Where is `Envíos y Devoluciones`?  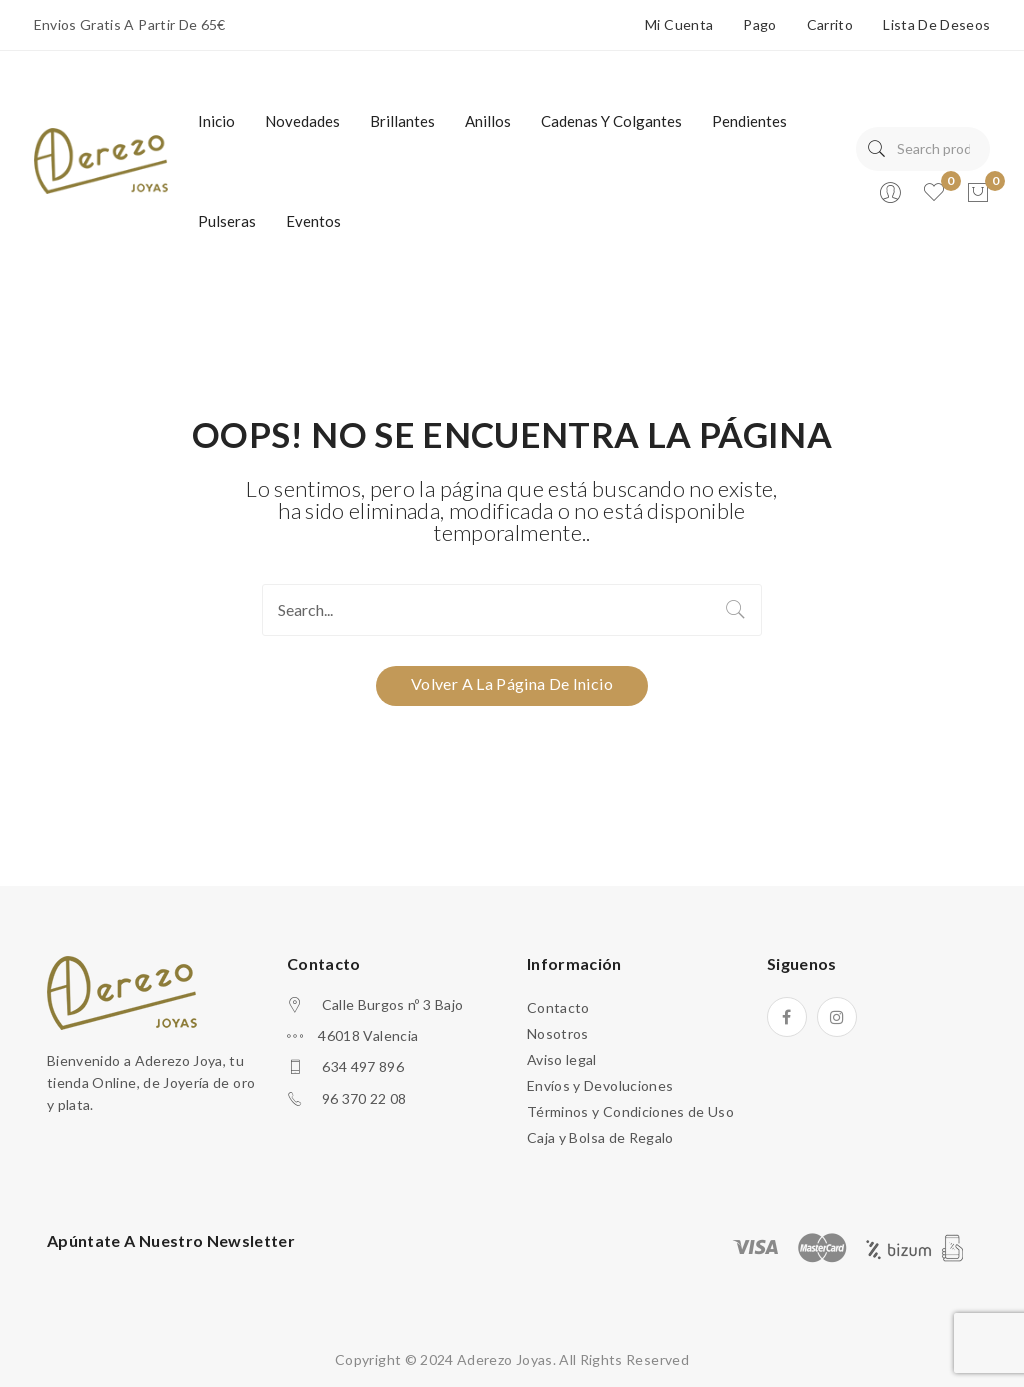 Envíos y Devoluciones is located at coordinates (600, 1085).